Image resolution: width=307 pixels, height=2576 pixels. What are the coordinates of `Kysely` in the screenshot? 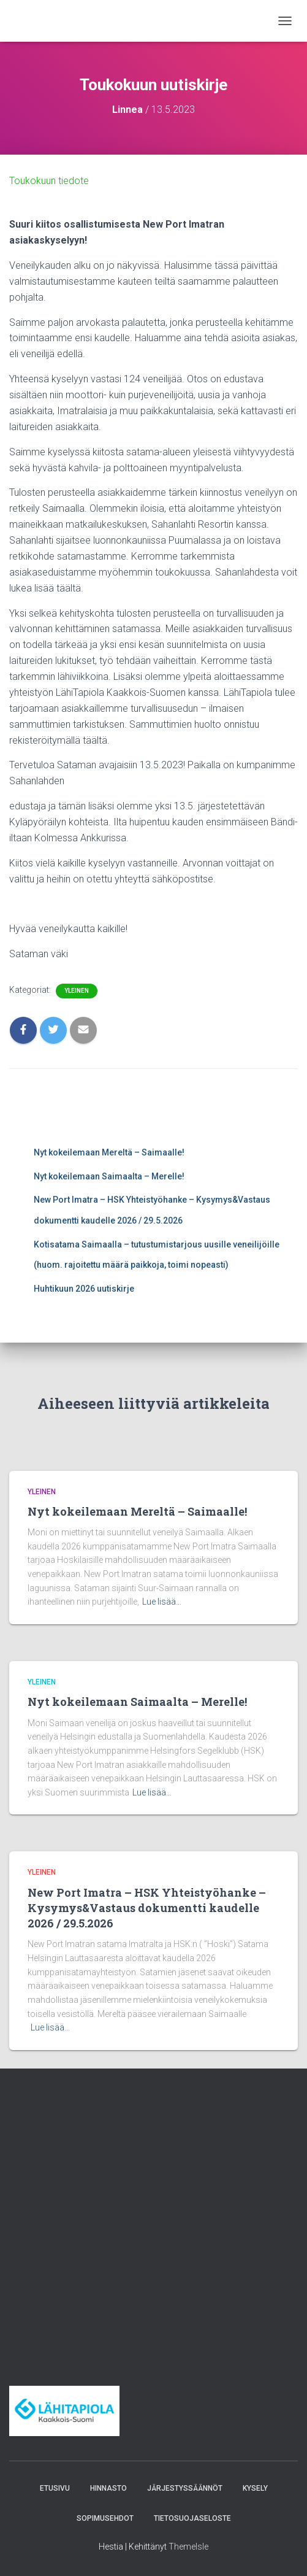 It's located at (255, 2488).